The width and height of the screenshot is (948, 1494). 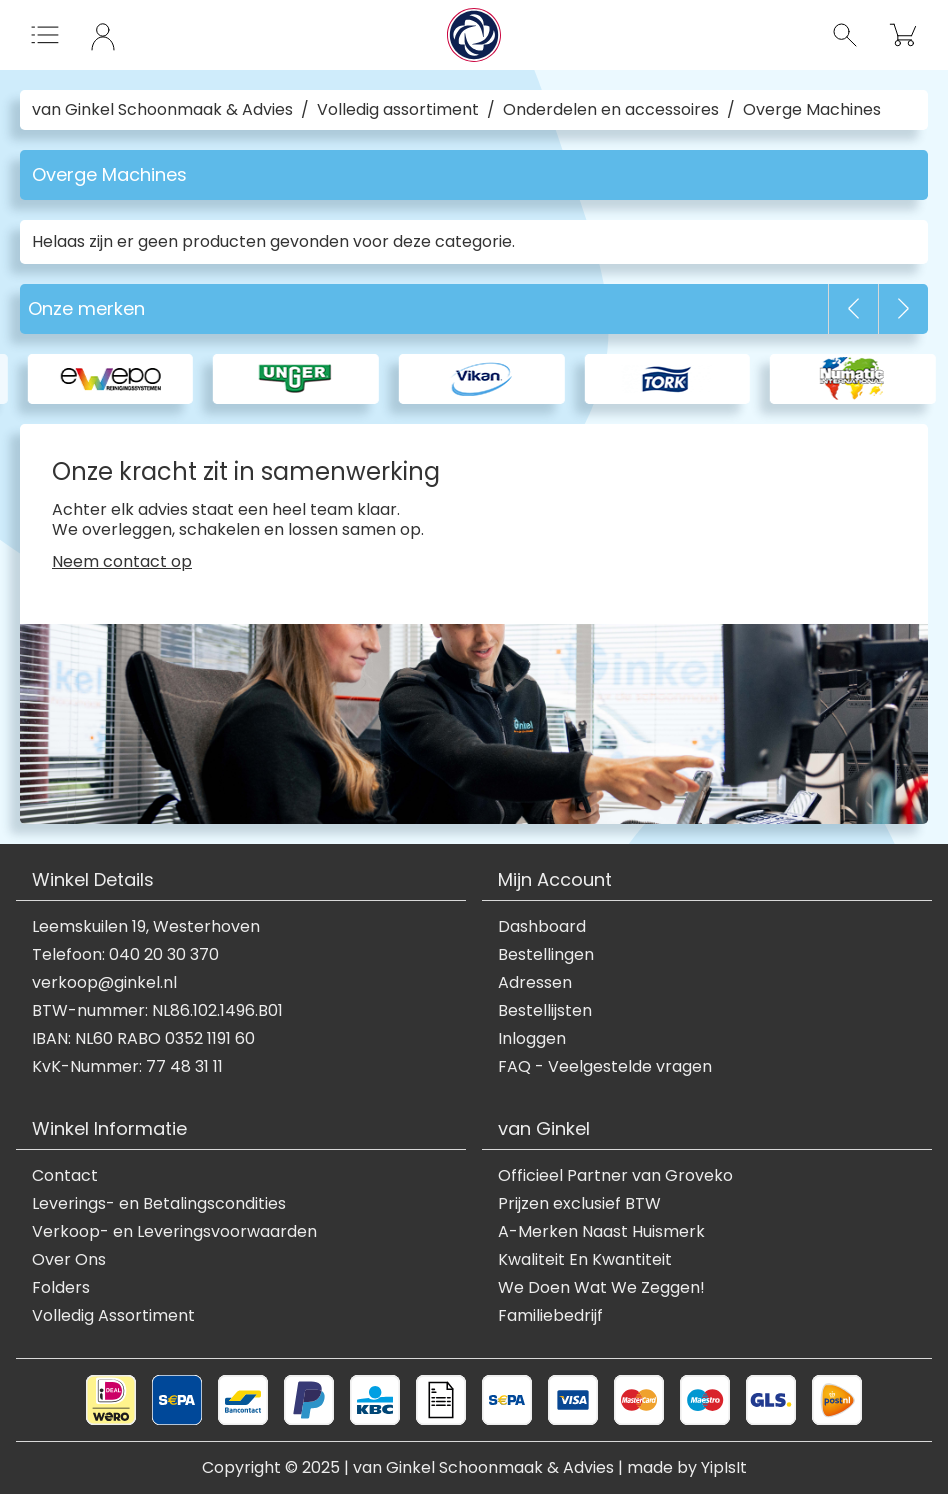 What do you see at coordinates (162, 110) in the screenshot?
I see `van Ginkel Schoonmaak & Advies` at bounding box center [162, 110].